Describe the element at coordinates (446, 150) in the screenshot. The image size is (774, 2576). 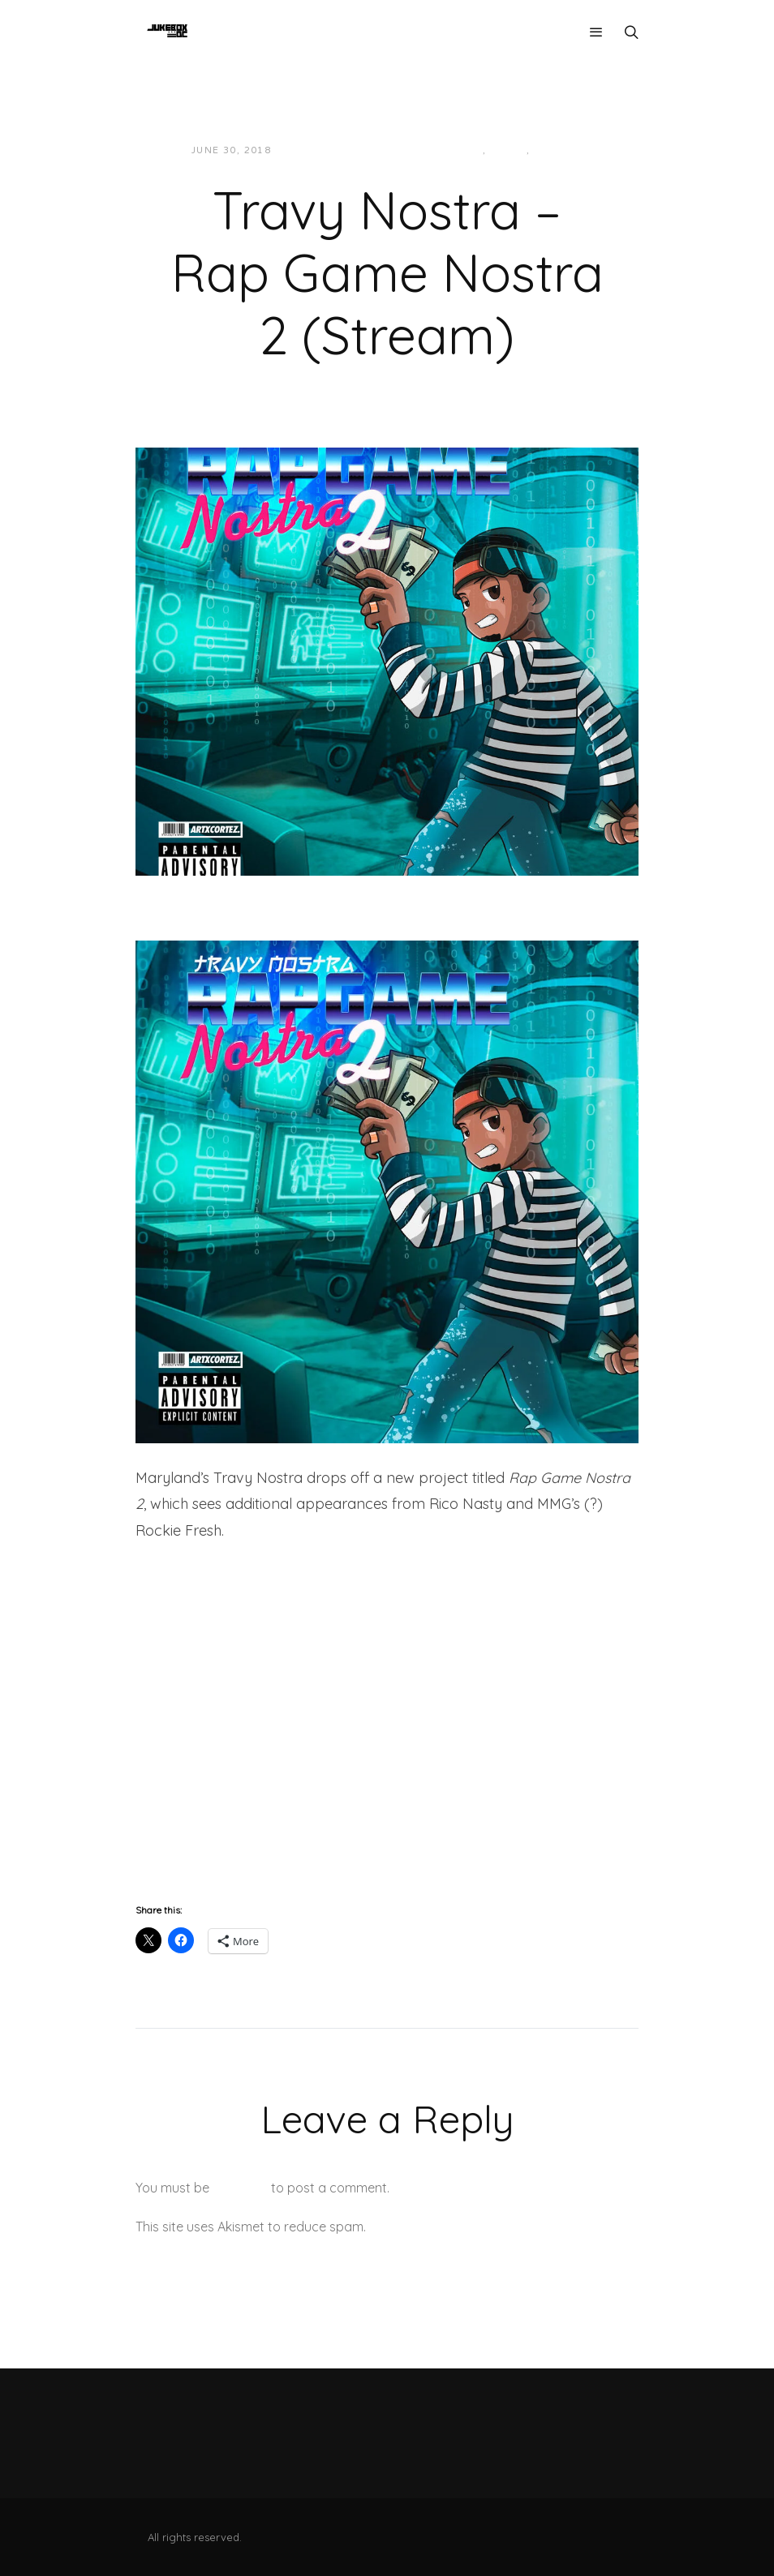
I see `Hip-Hop/Rap` at that location.